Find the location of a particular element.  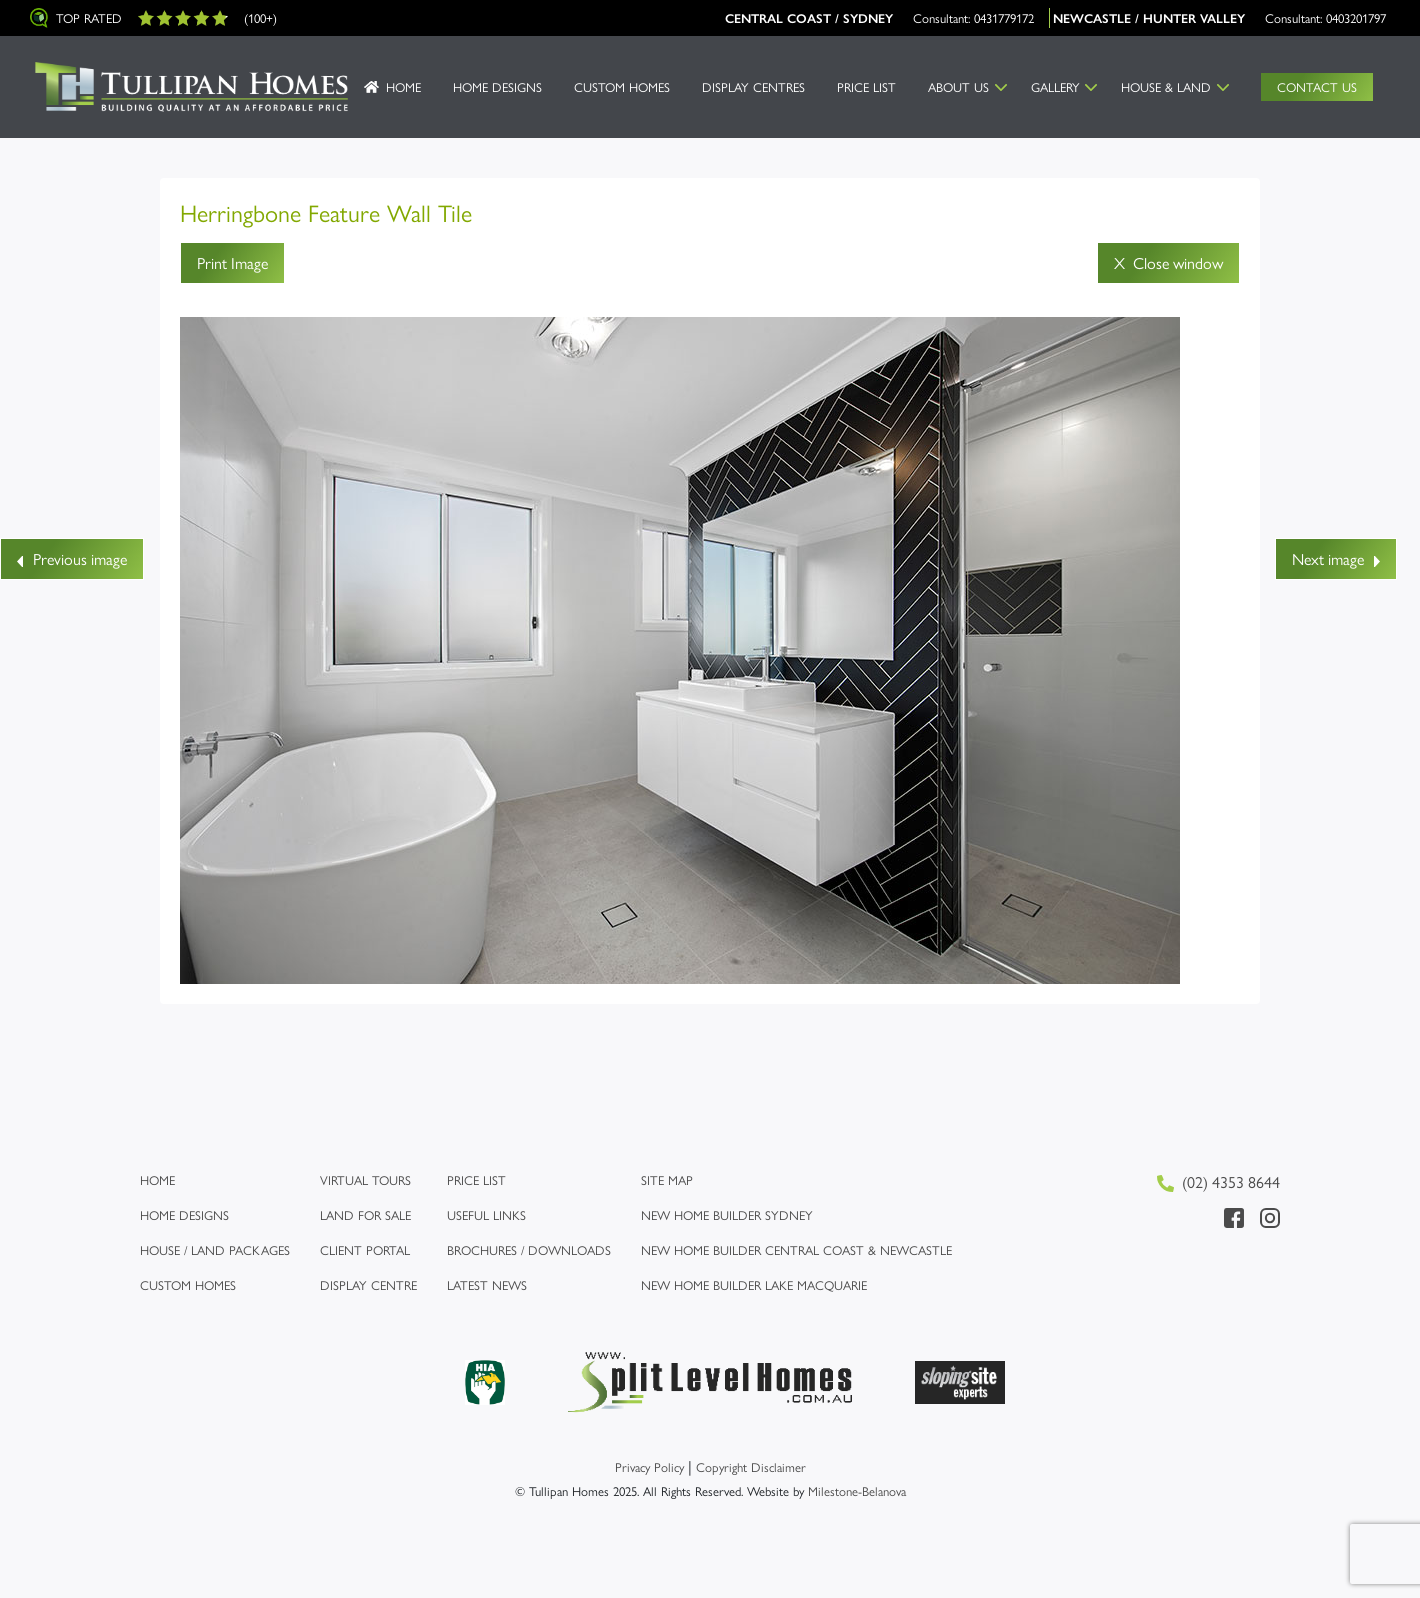

Brochures / Downloads is located at coordinates (529, 1249).